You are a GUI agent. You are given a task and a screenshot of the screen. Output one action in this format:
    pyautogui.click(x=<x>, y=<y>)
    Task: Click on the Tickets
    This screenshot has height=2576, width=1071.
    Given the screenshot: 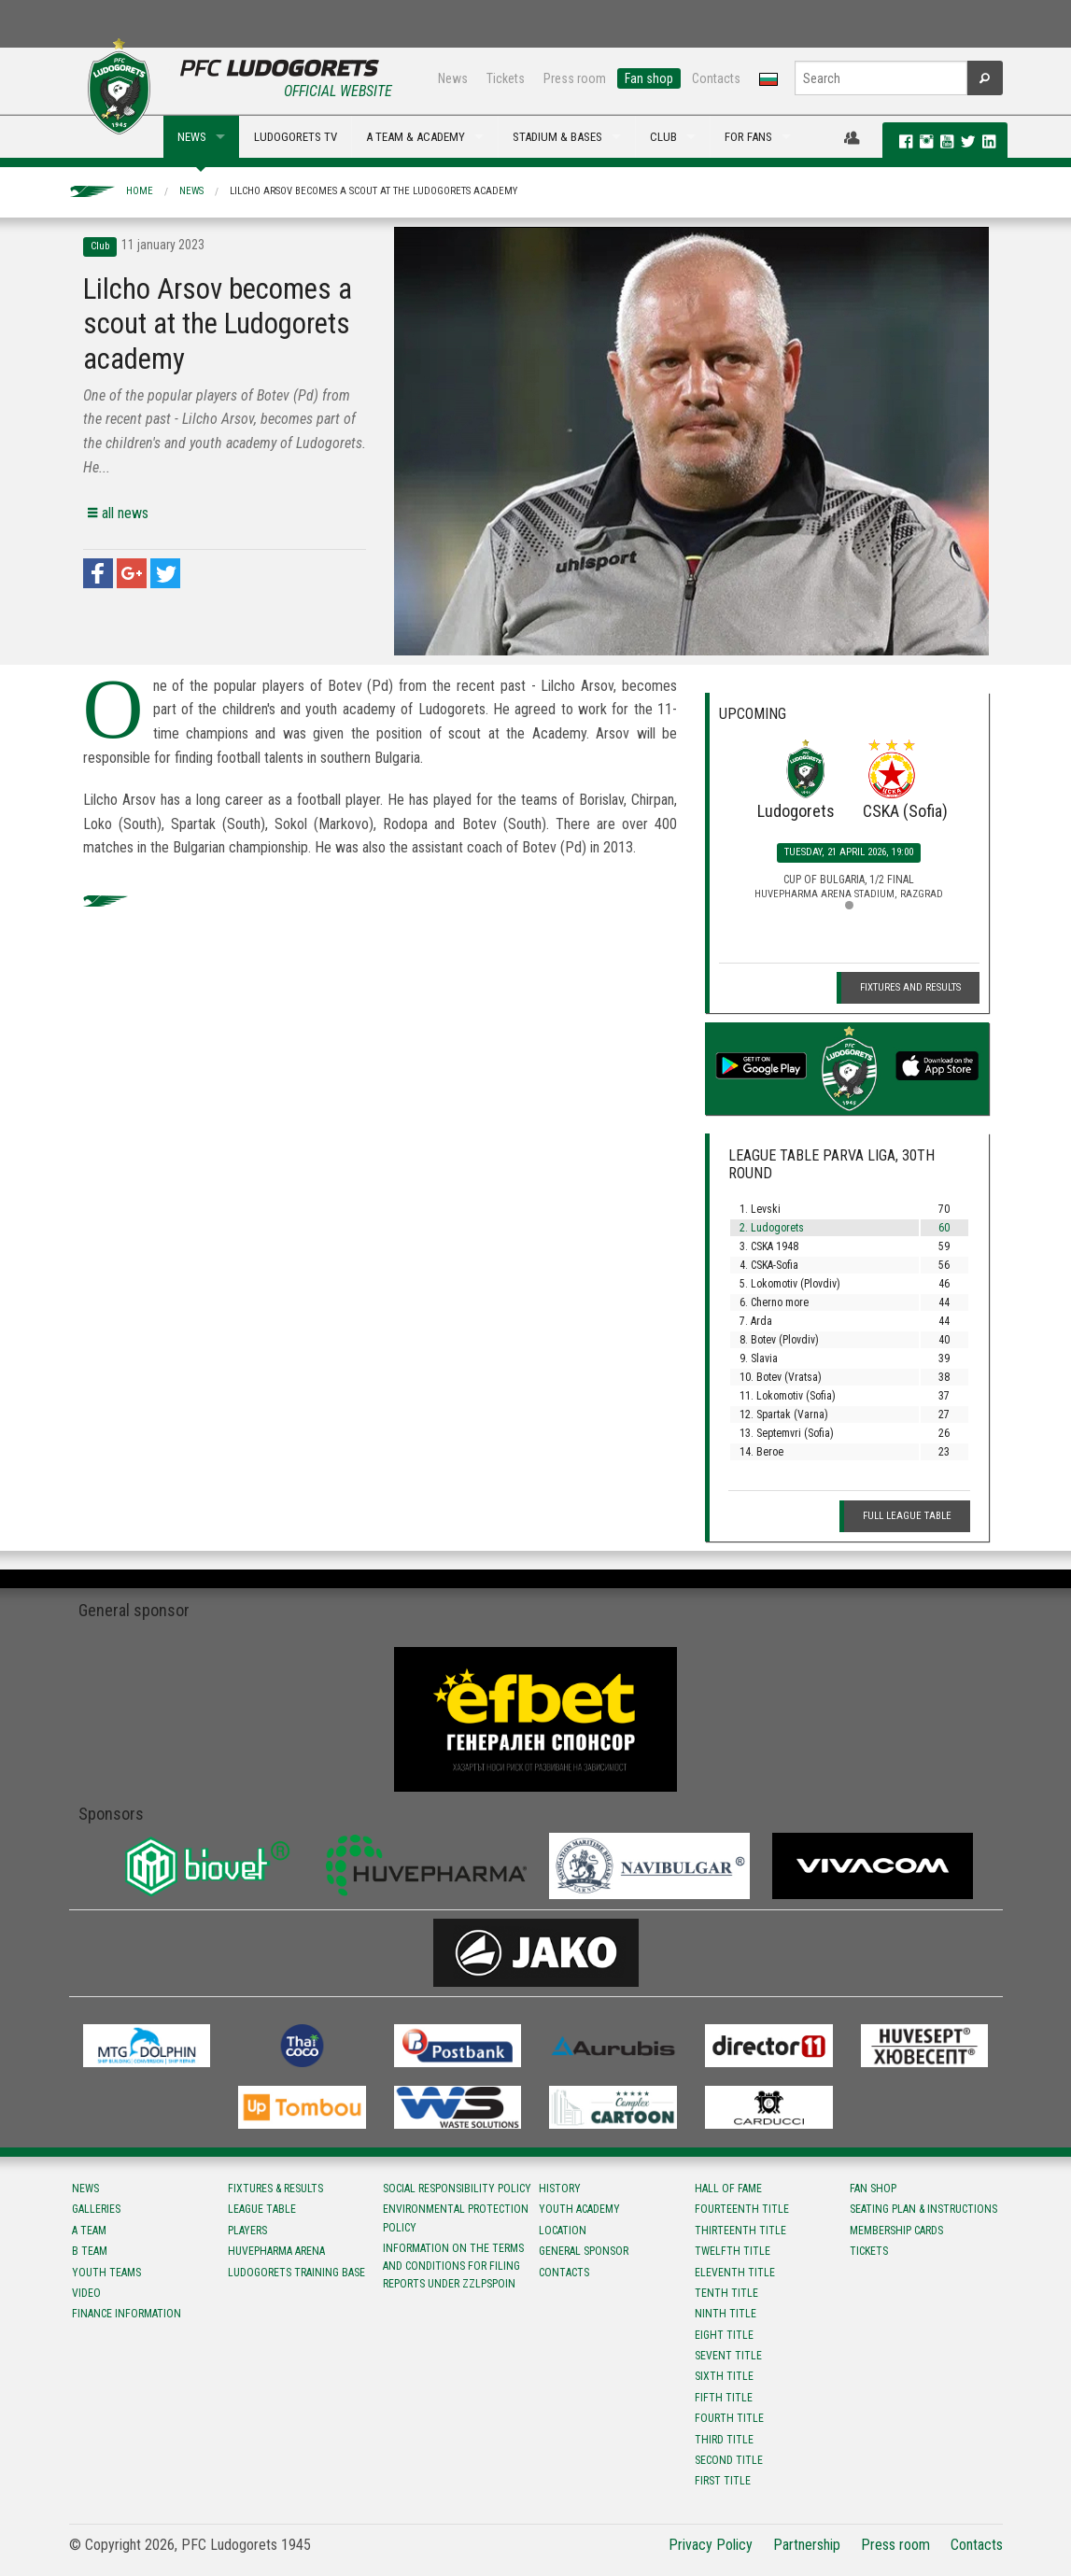 What is the action you would take?
    pyautogui.click(x=505, y=78)
    